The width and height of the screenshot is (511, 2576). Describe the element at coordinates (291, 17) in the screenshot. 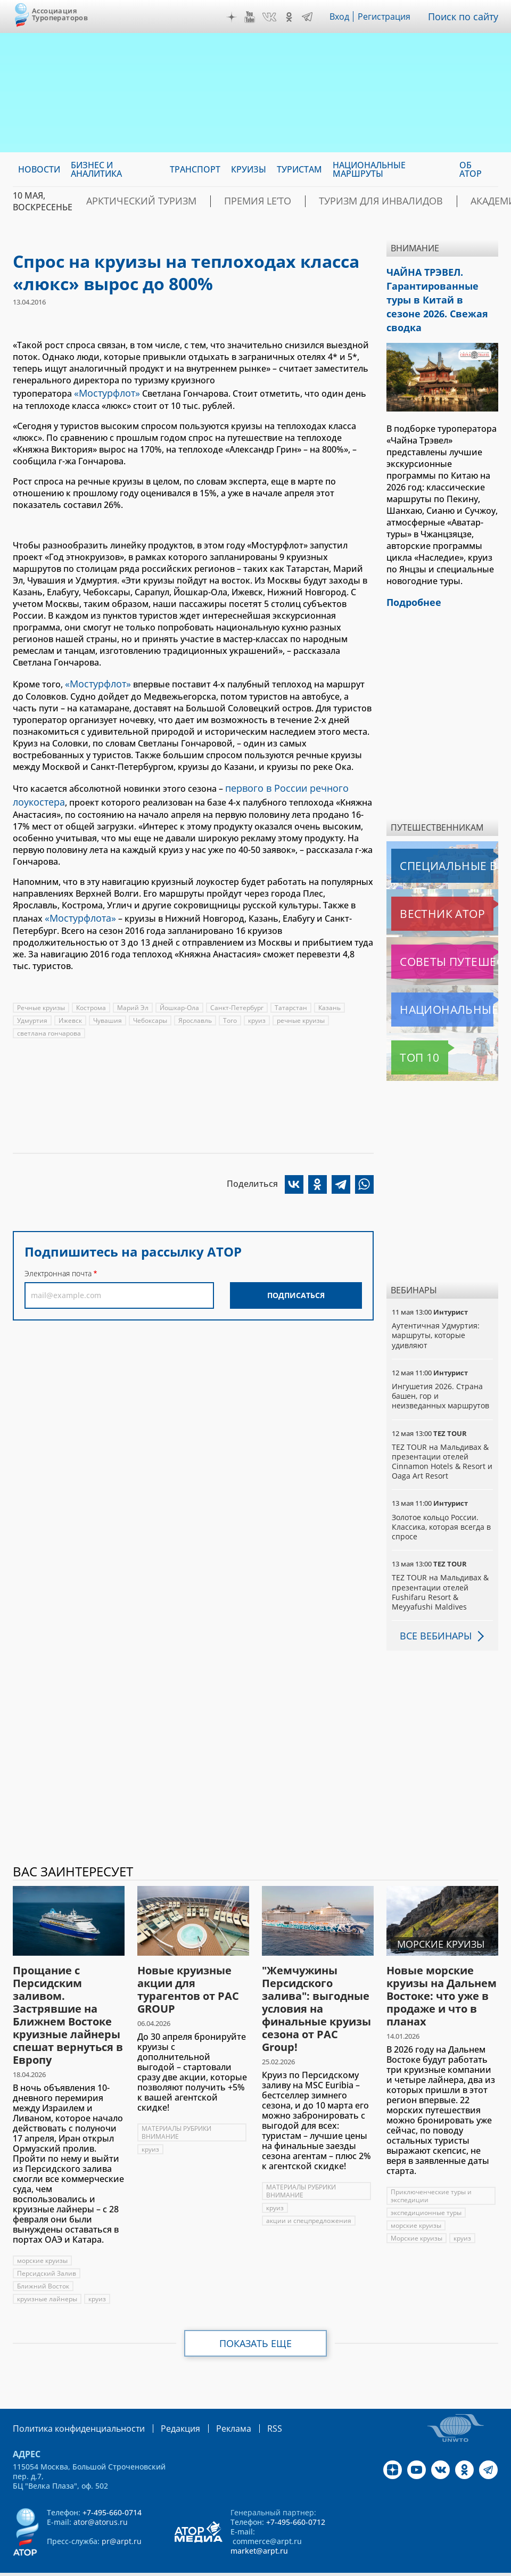

I see `OK` at that location.